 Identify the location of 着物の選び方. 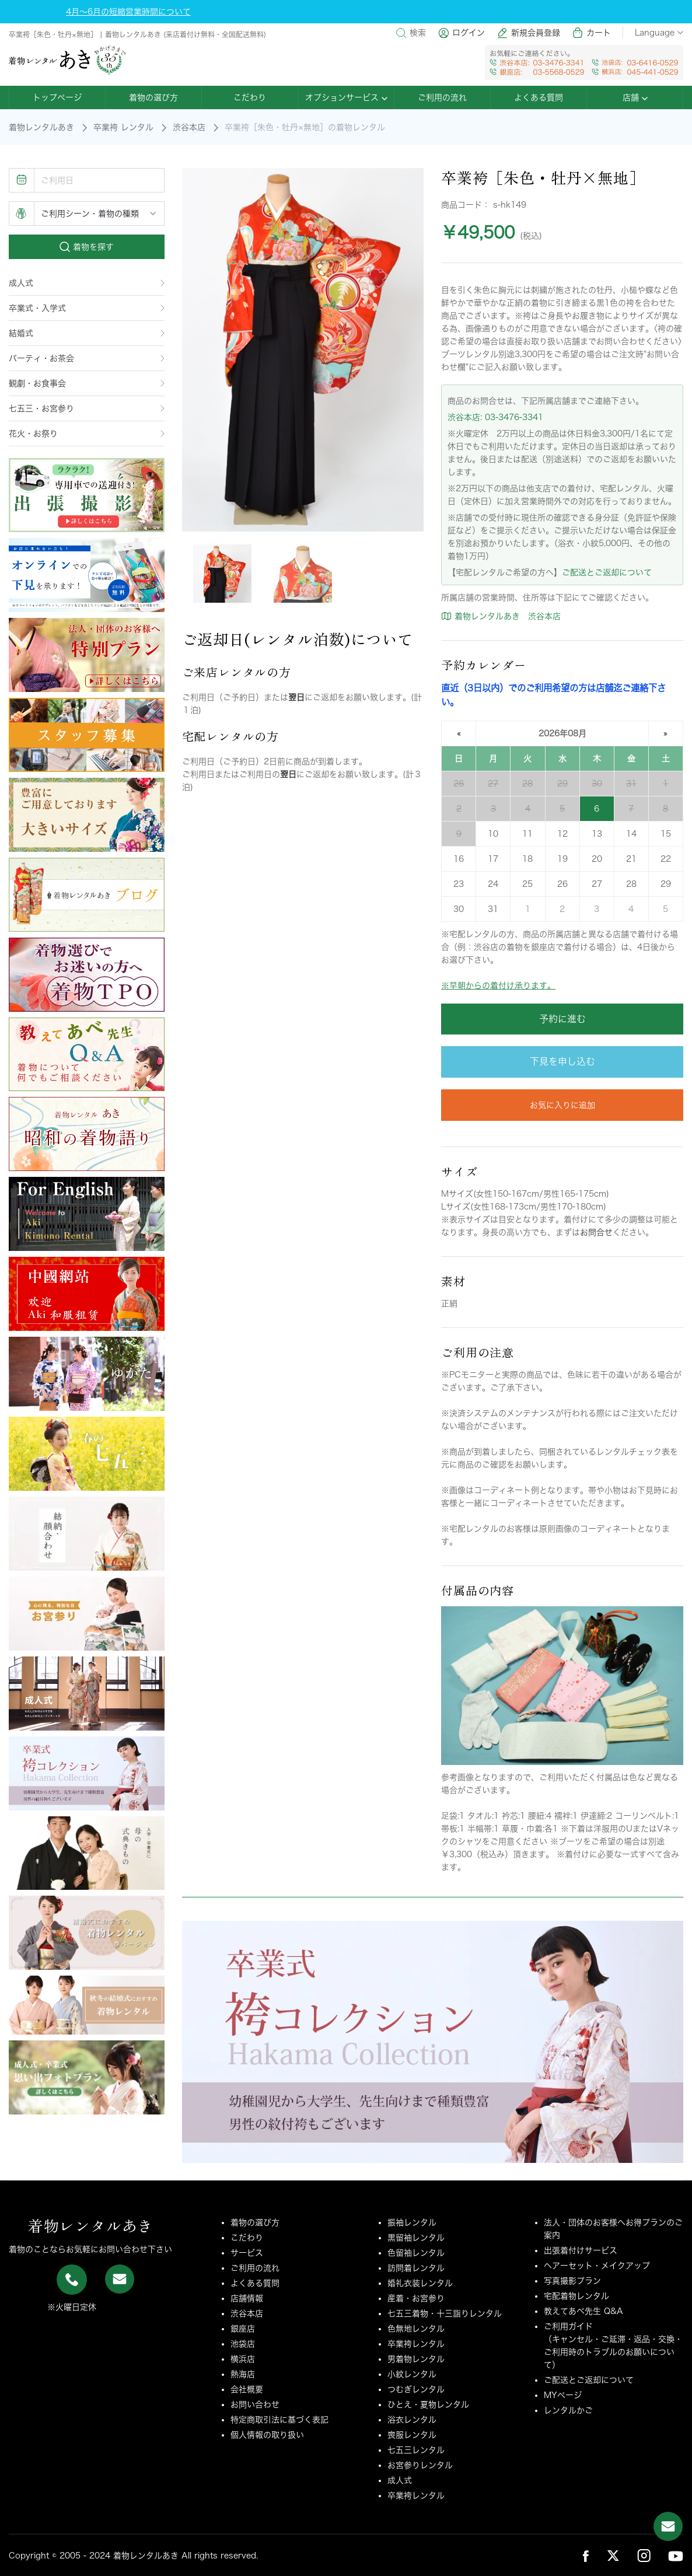
(153, 97).